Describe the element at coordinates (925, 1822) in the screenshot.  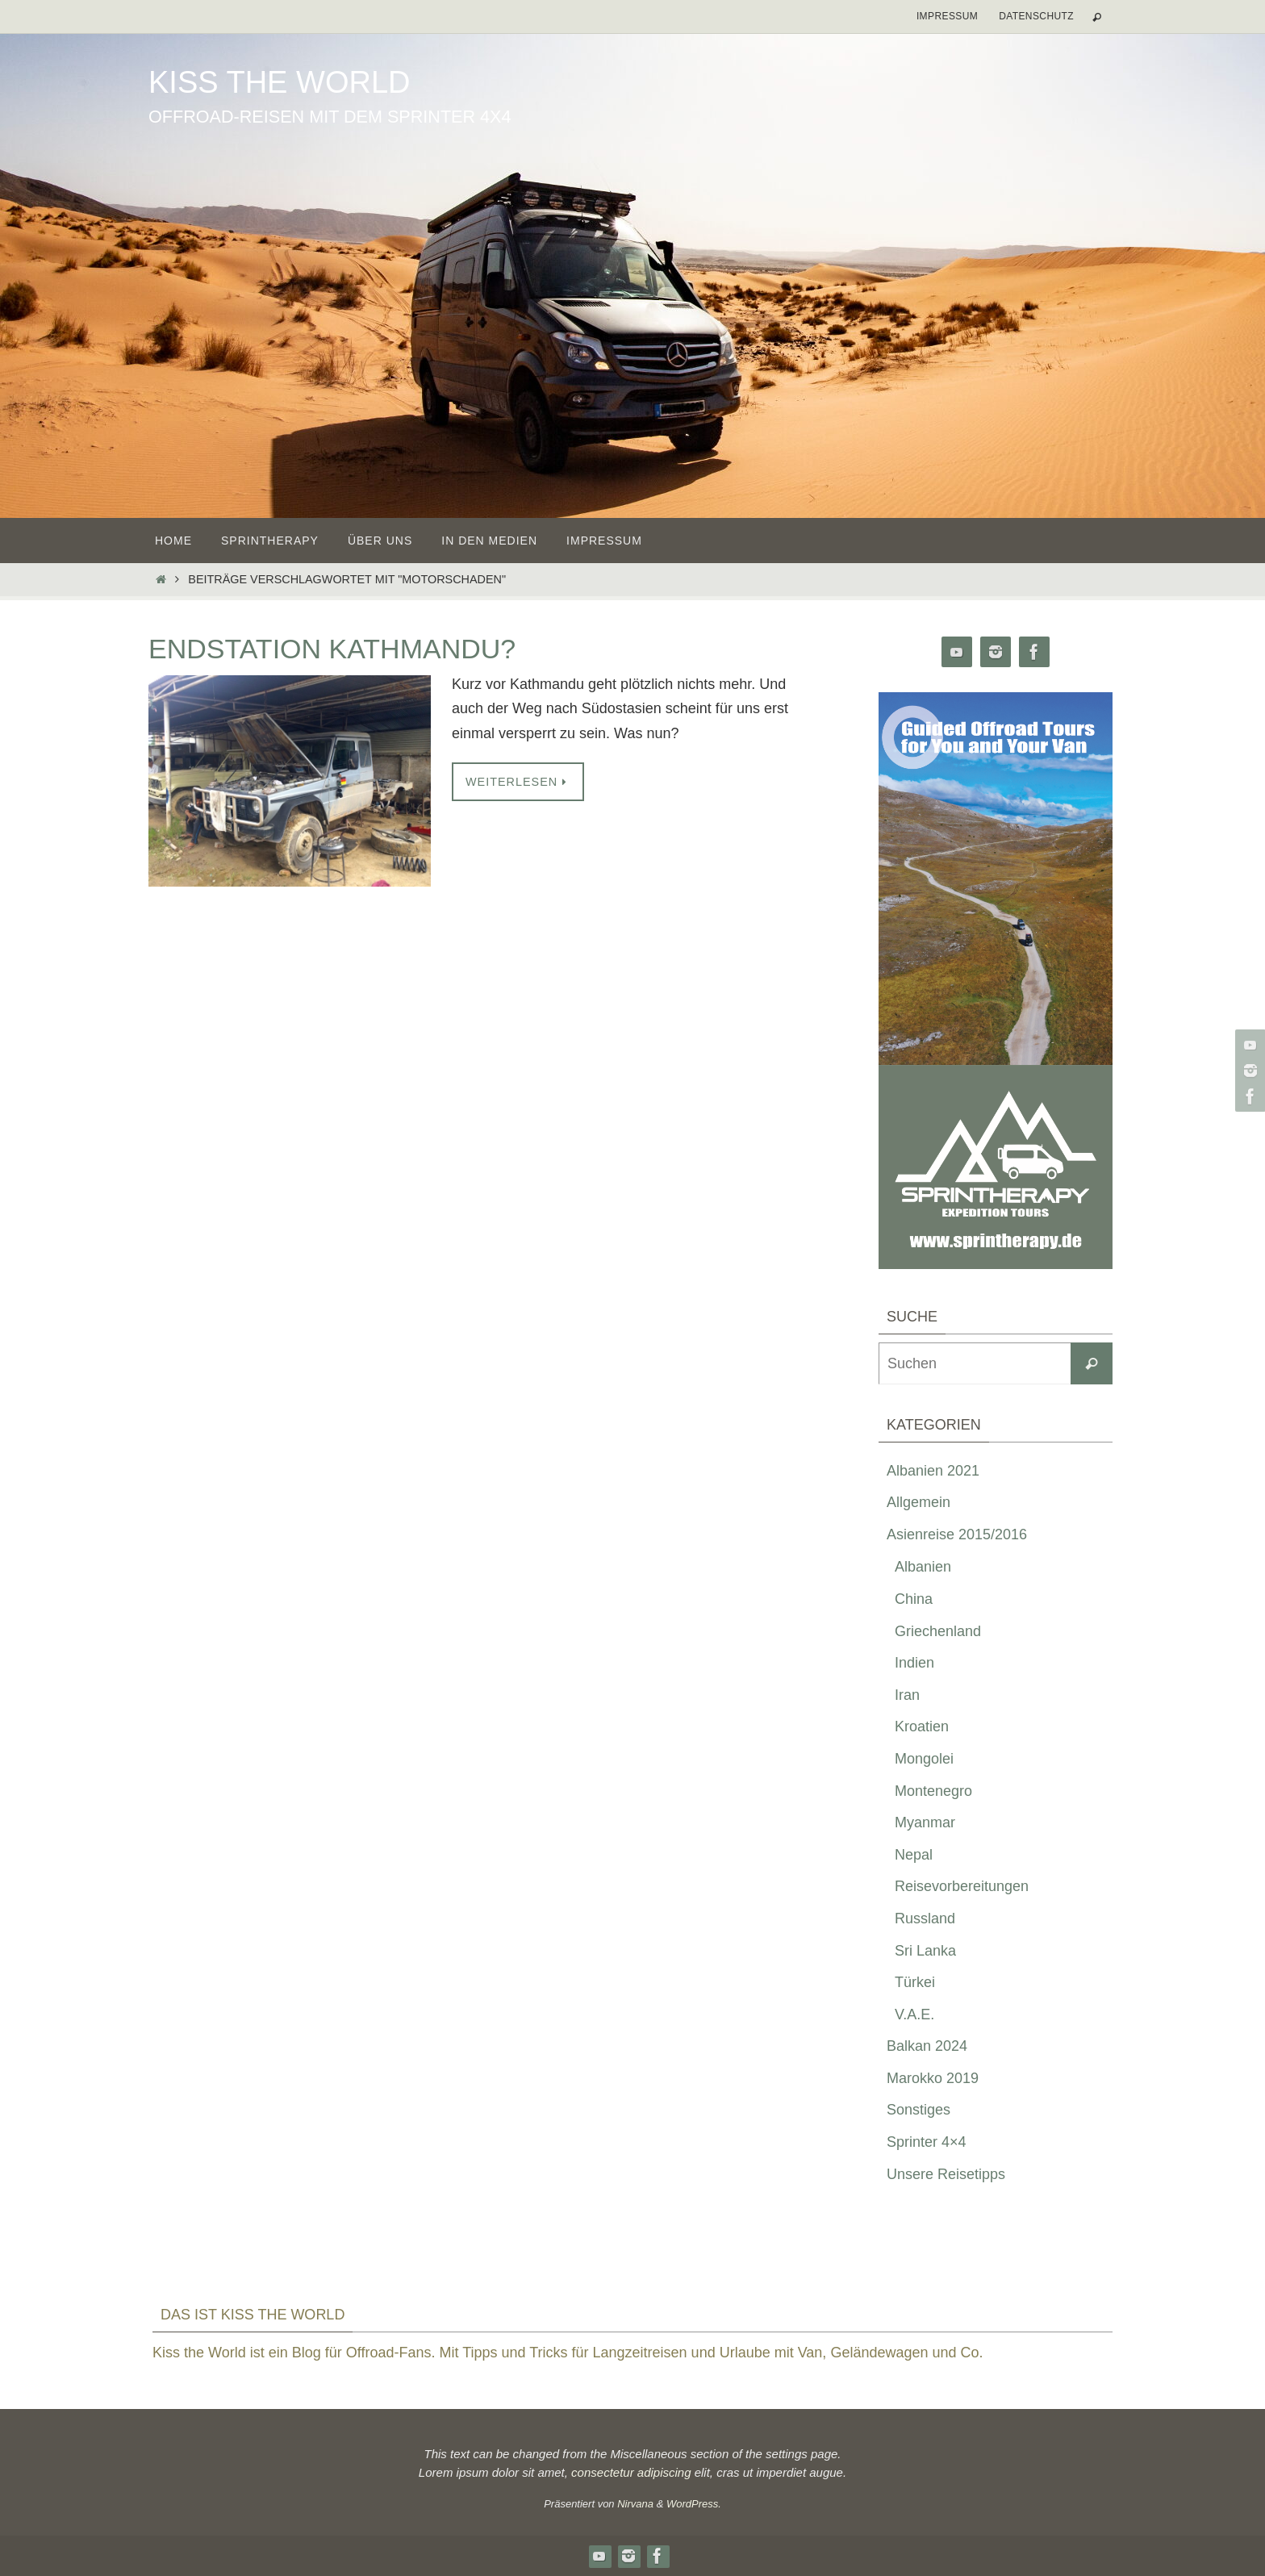
I see `Myanmar` at that location.